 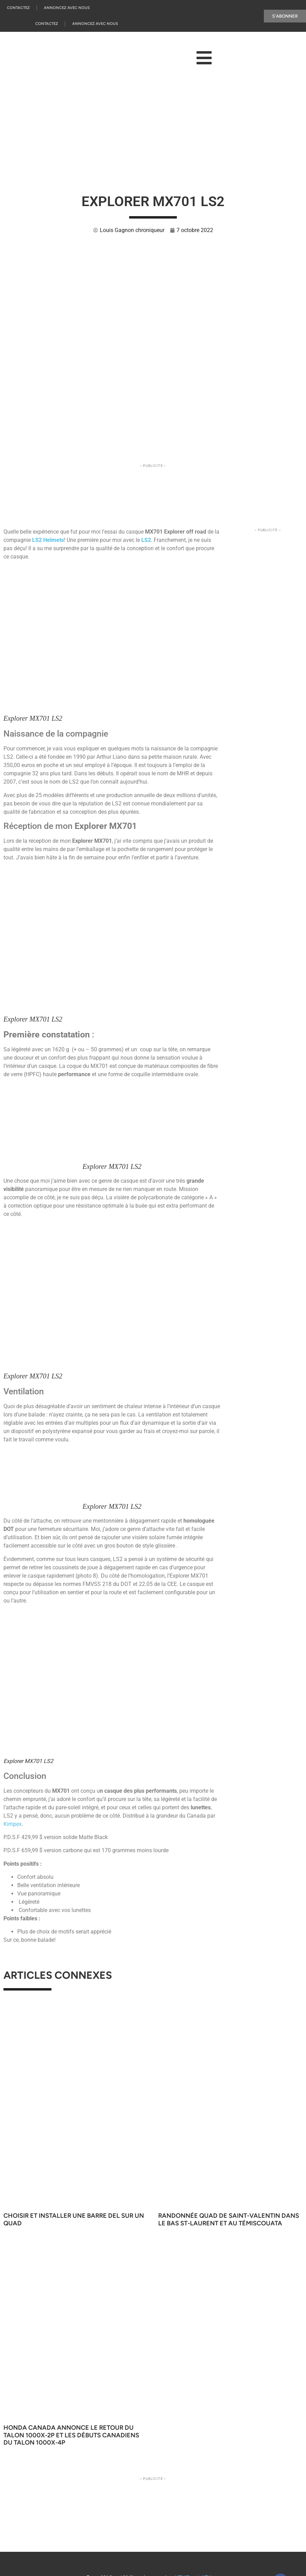 I want to click on Honda Canada annonce le retour du Talon 1000X-2P et les débuts canadiens du Talon 1000X-4P, so click(x=71, y=2435).